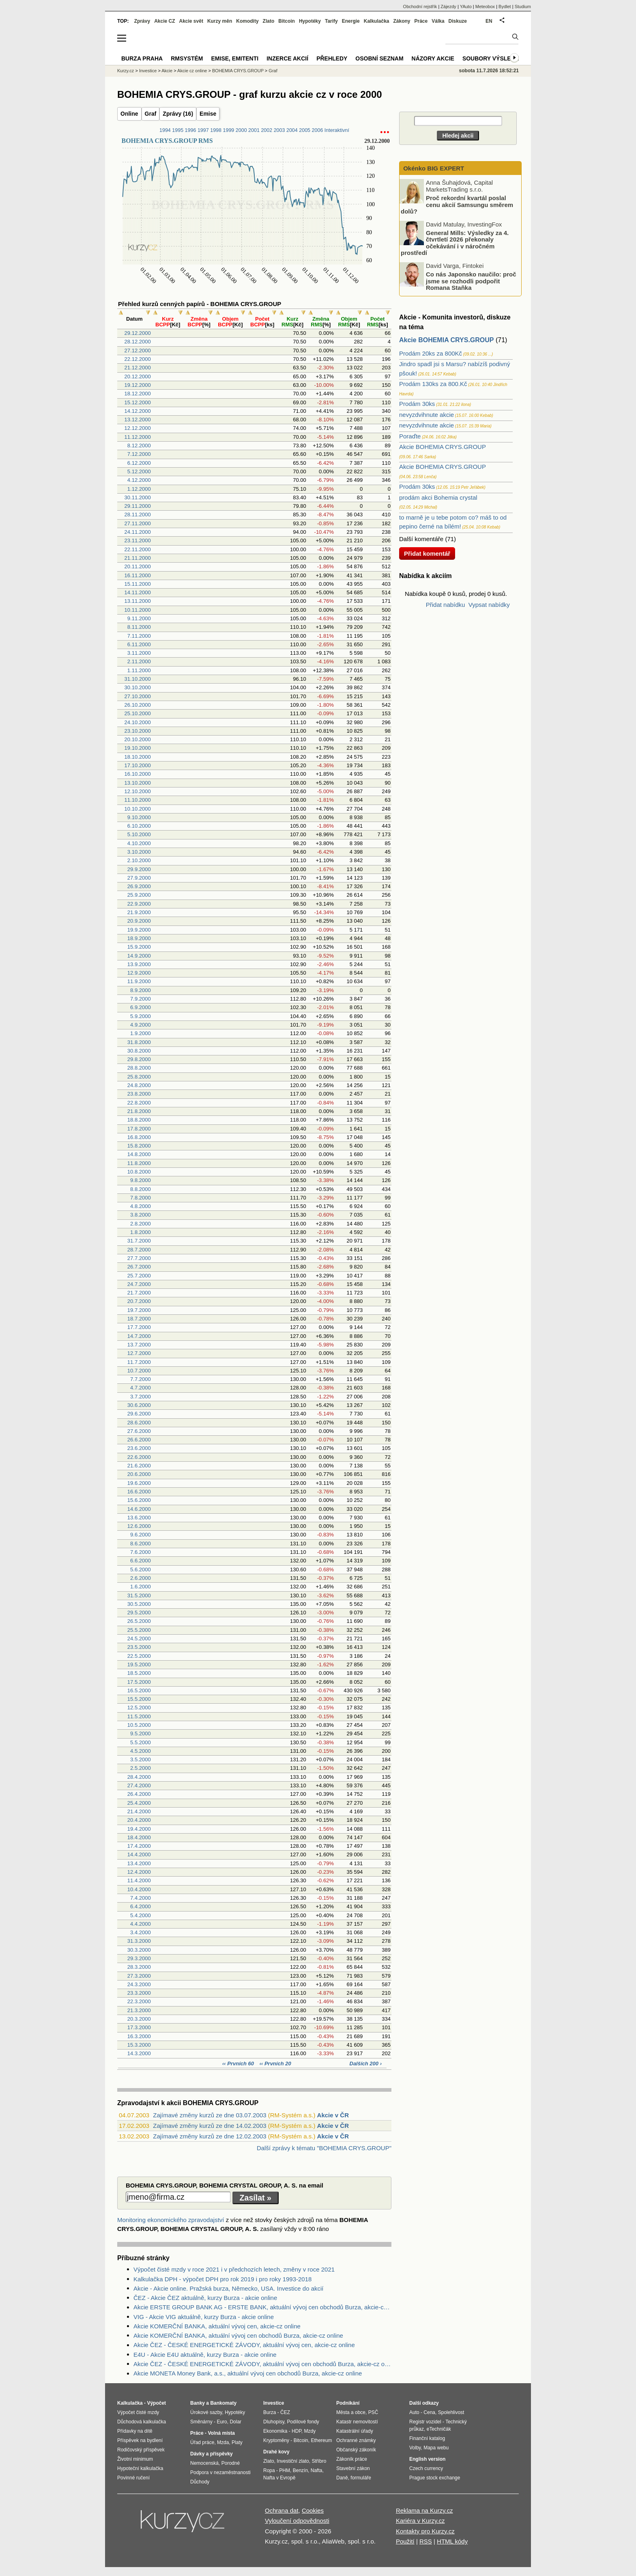 This screenshot has width=636, height=2576. Describe the element at coordinates (139, 1267) in the screenshot. I see `26.7.2000` at that location.